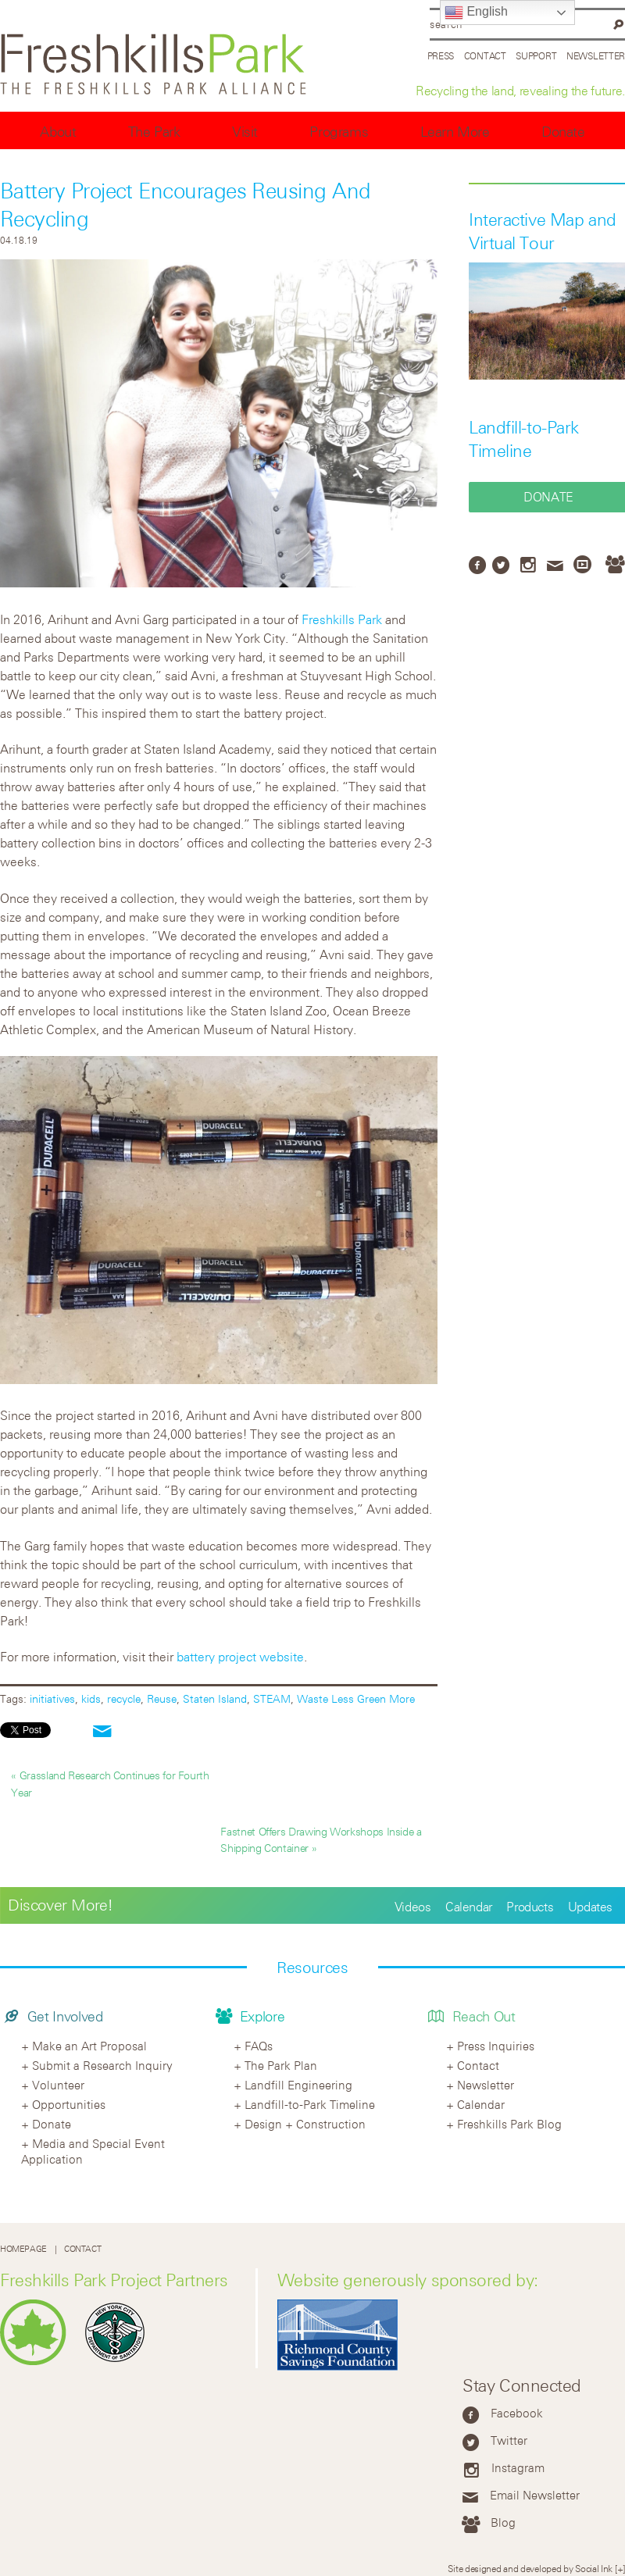 Image resolution: width=625 pixels, height=2576 pixels. I want to click on Staten Island, so click(215, 1698).